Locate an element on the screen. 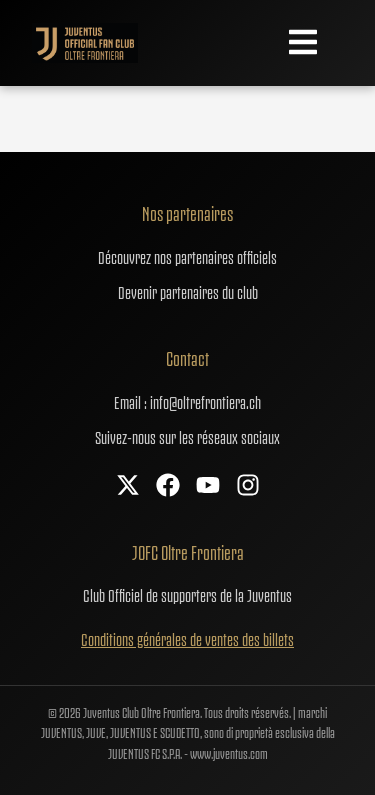  [X] is located at coordinates (128, 486).